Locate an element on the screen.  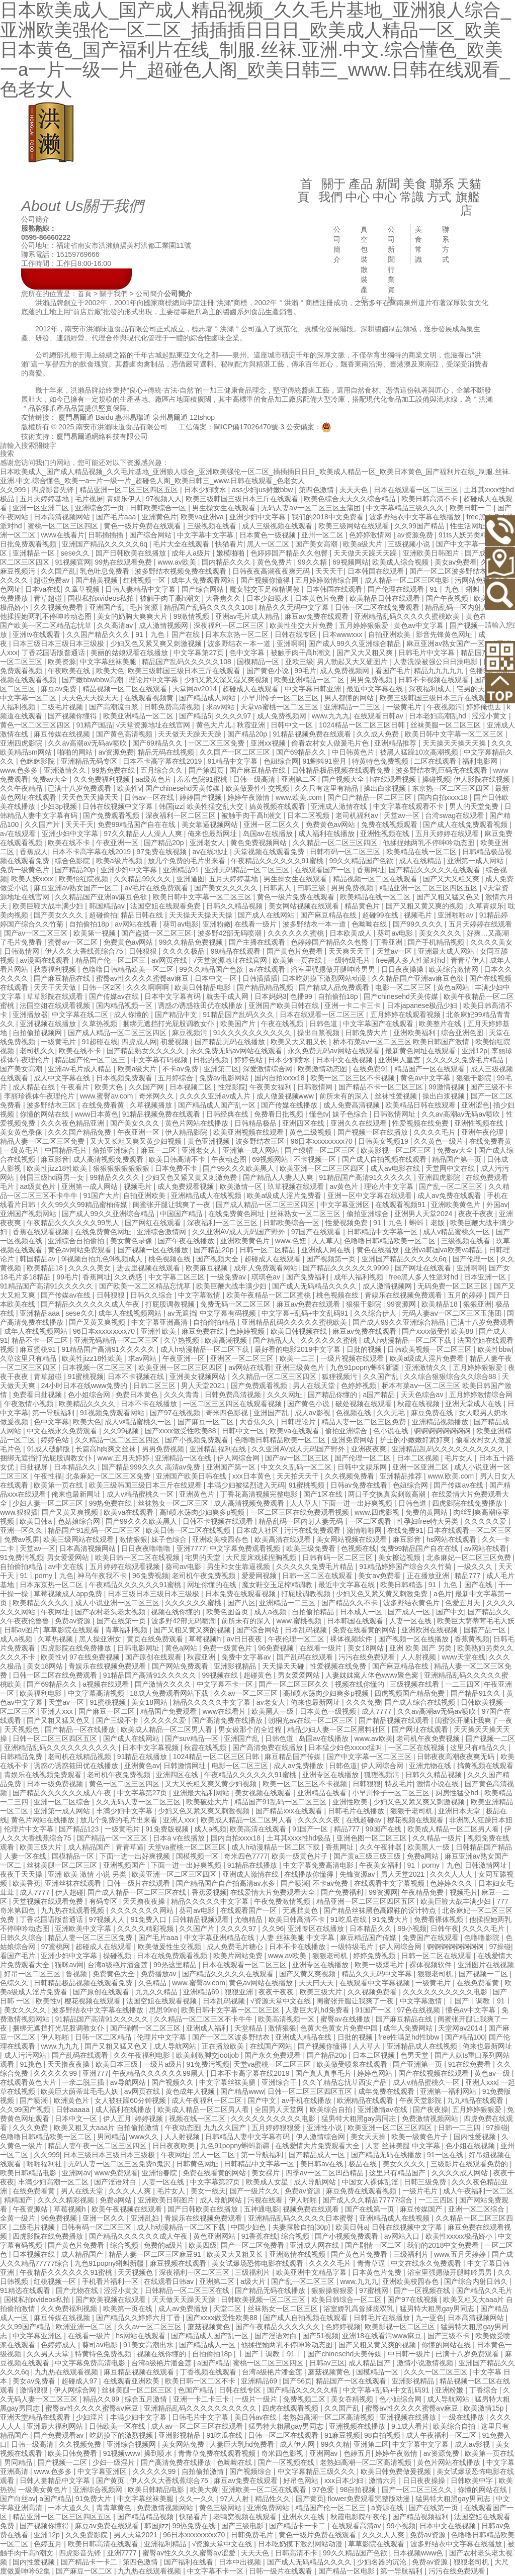
亚洲7777 is located at coordinates (191, 1548).